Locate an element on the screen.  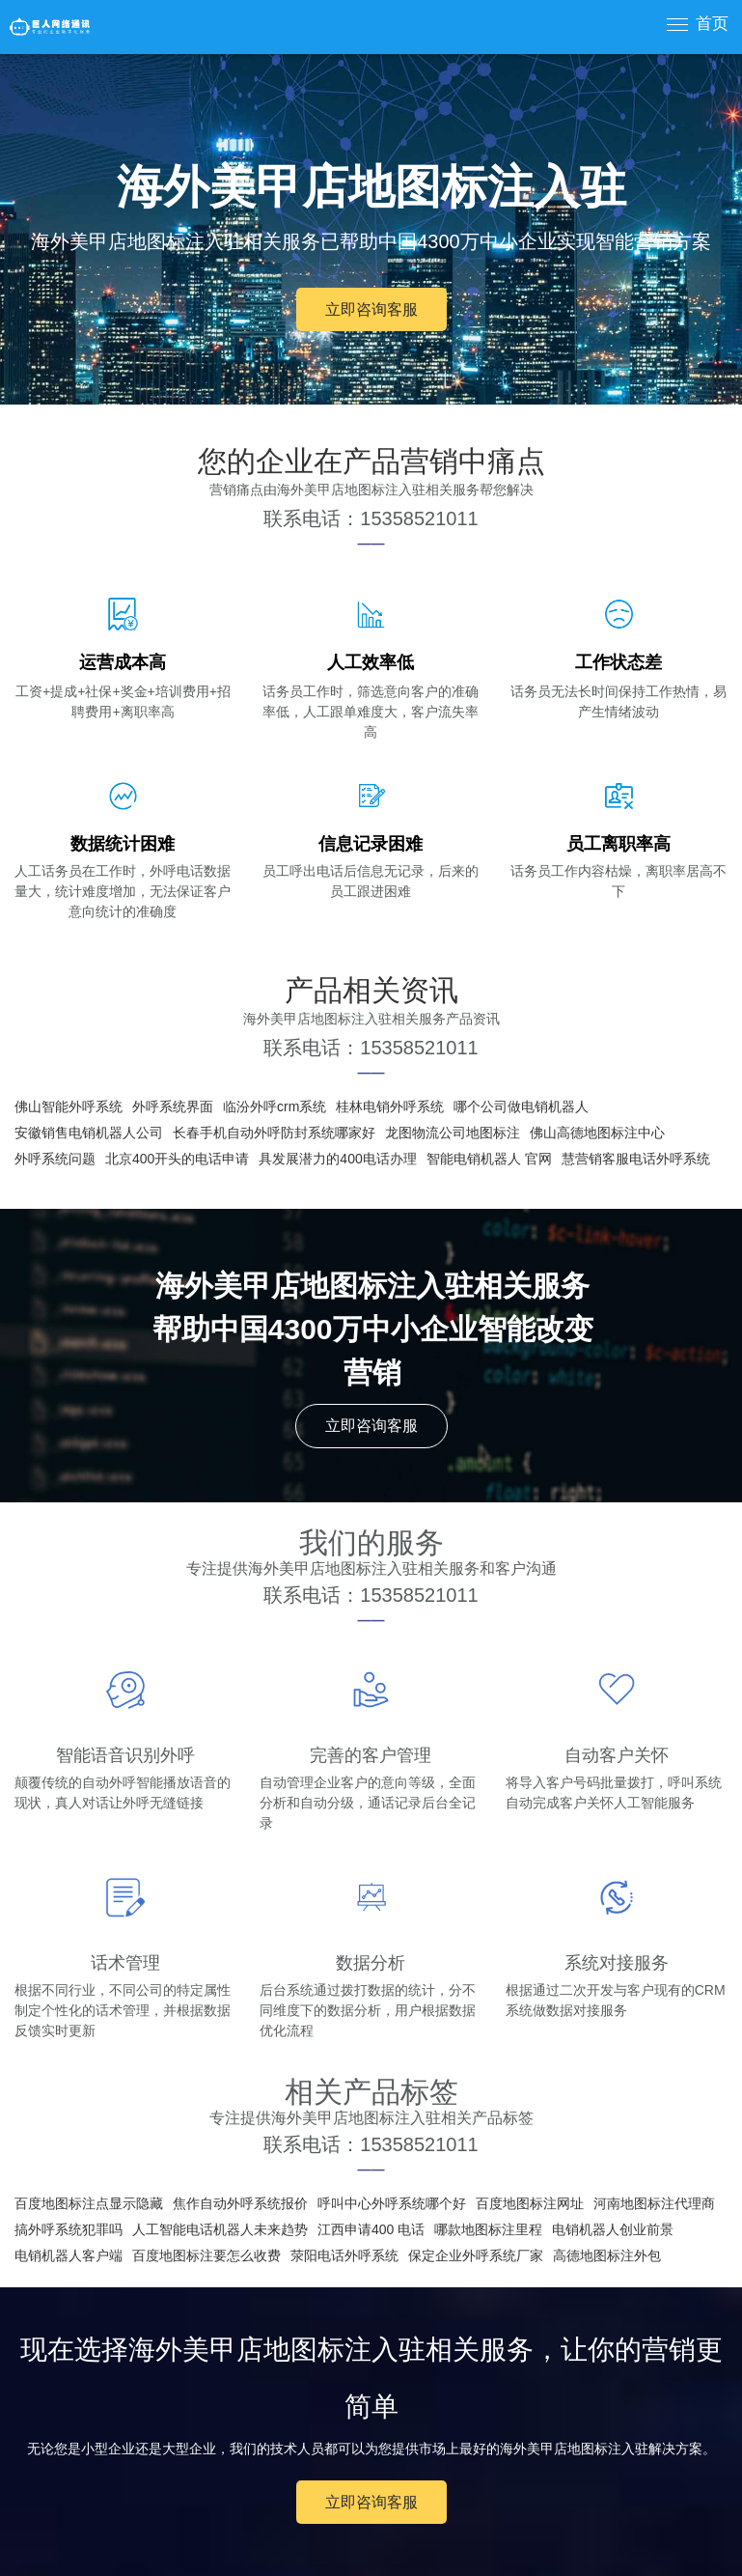
临汾外呼crm系统 is located at coordinates (274, 1106).